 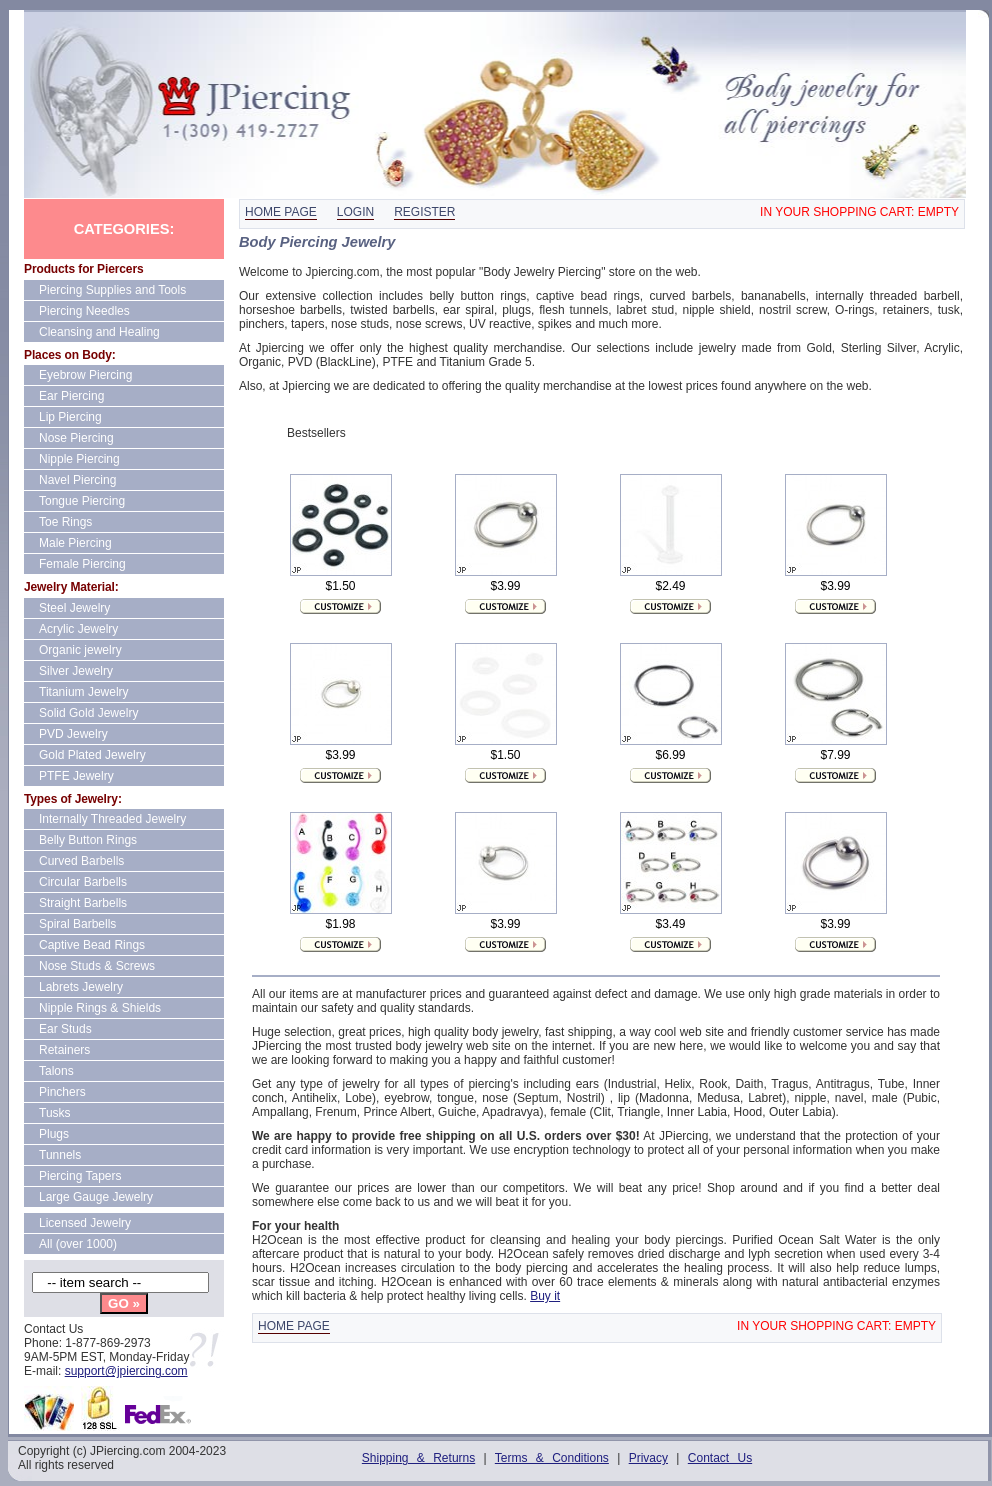 What do you see at coordinates (92, 945) in the screenshot?
I see `Captive Bead Rings` at bounding box center [92, 945].